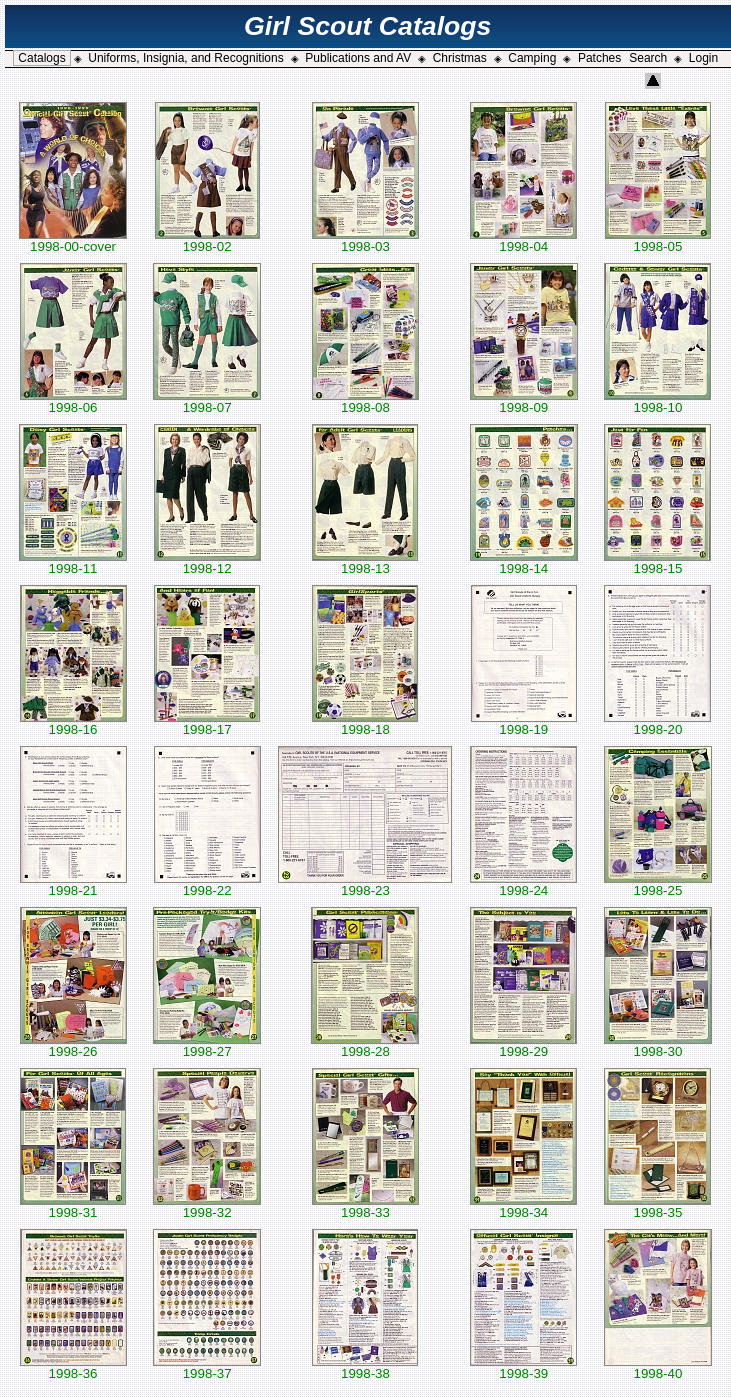 Image resolution: width=731 pixels, height=1397 pixels. Describe the element at coordinates (599, 58) in the screenshot. I see `Patches` at that location.